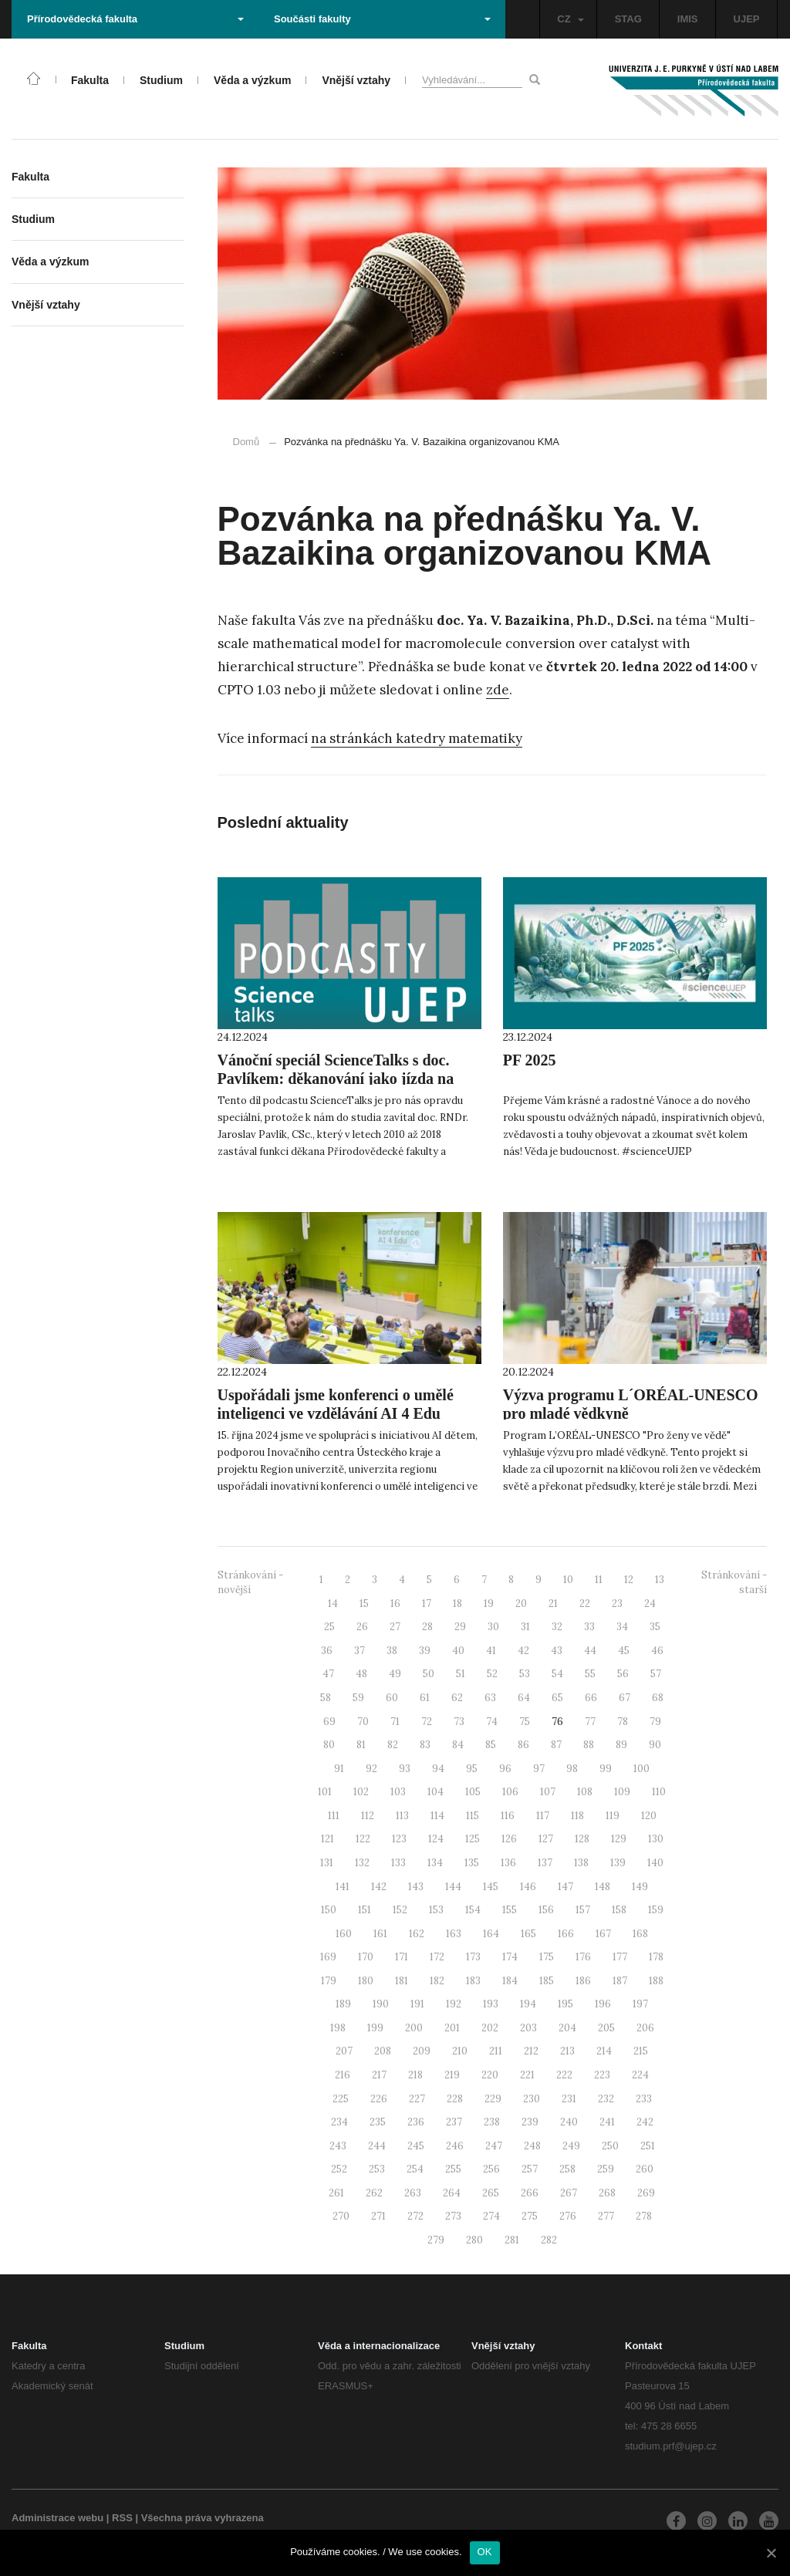  I want to click on 86, so click(523, 1744).